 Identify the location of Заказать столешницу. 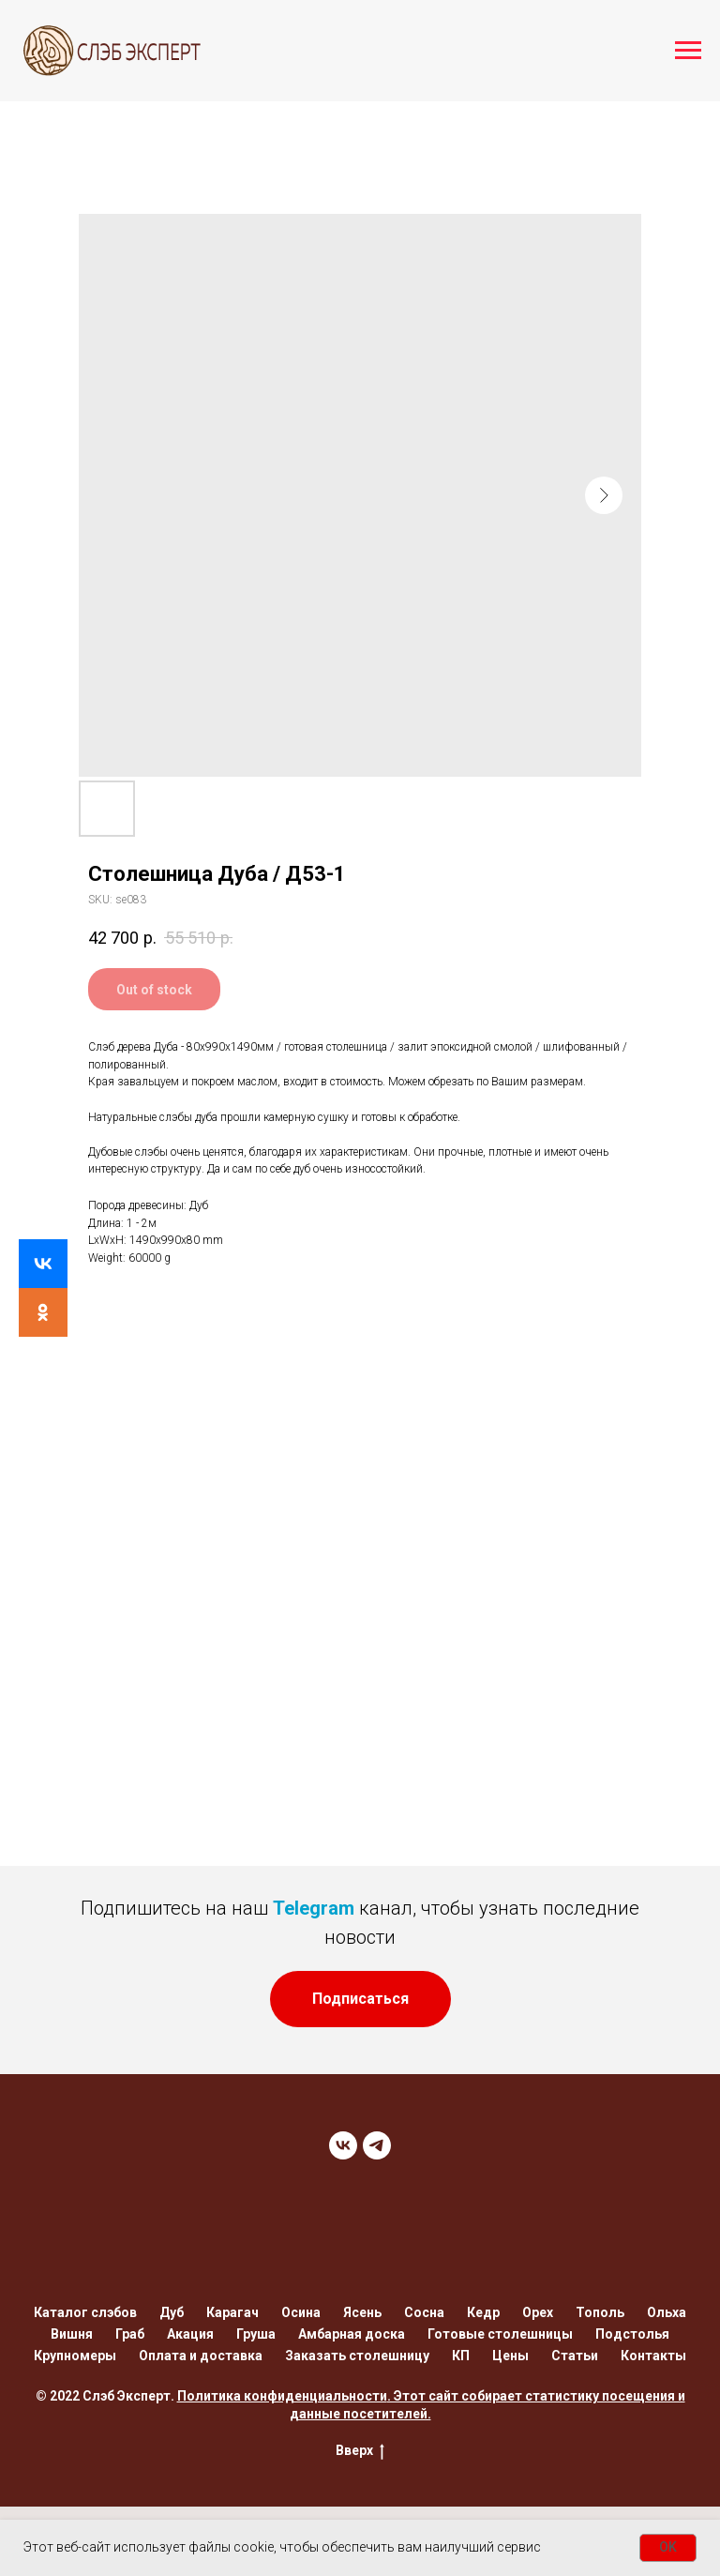
(357, 2355).